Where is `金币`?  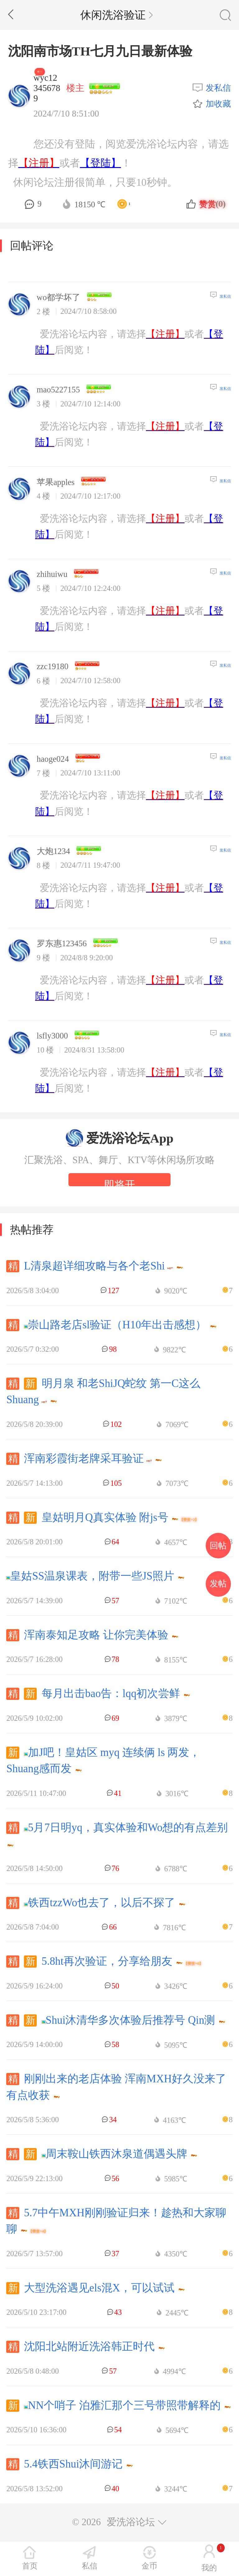
金币 is located at coordinates (149, 2566).